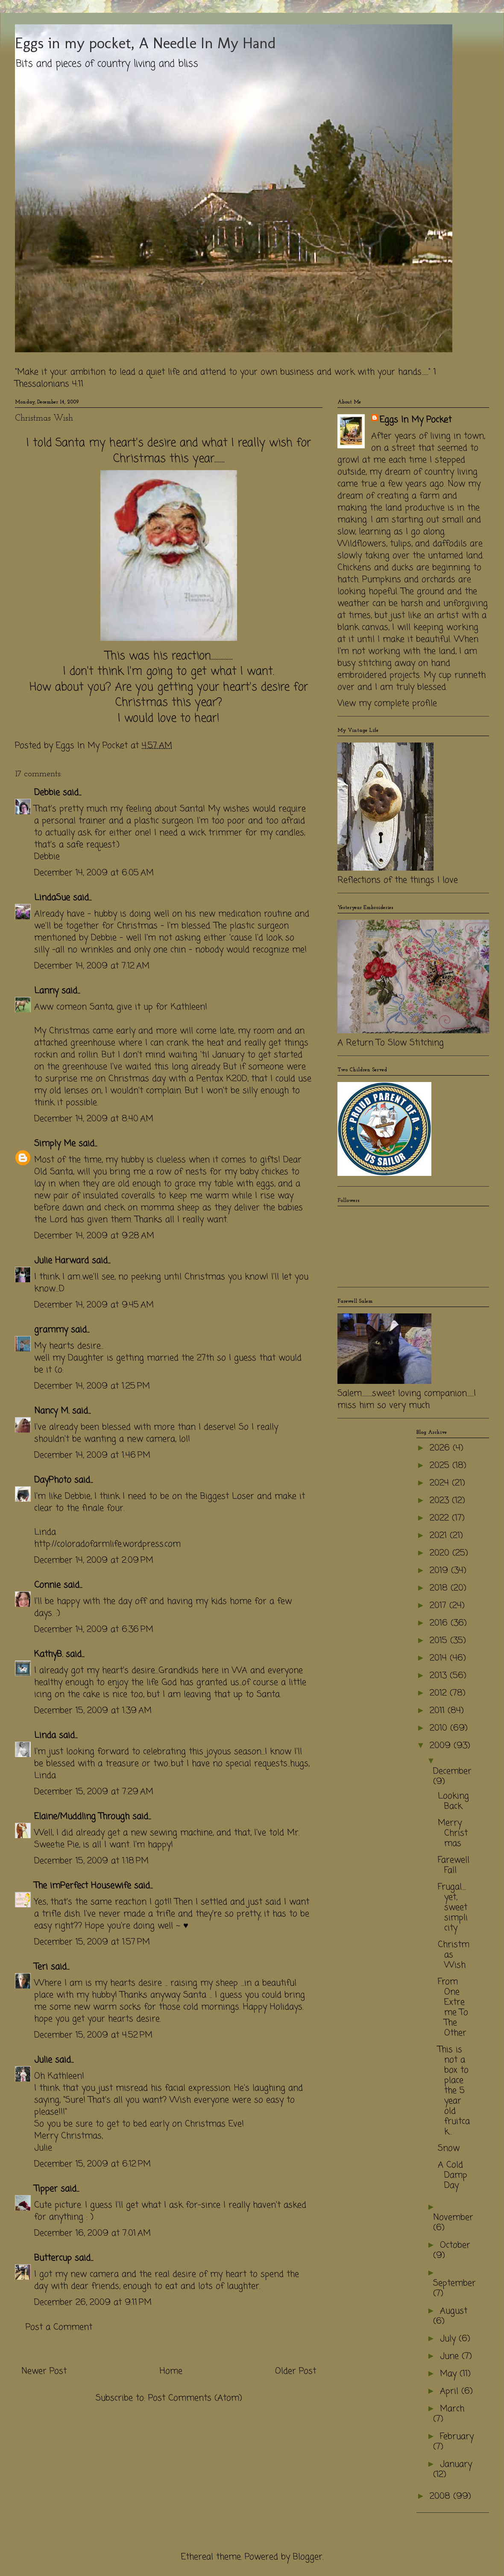 Image resolution: width=504 pixels, height=2576 pixels. I want to click on August, so click(453, 2311).